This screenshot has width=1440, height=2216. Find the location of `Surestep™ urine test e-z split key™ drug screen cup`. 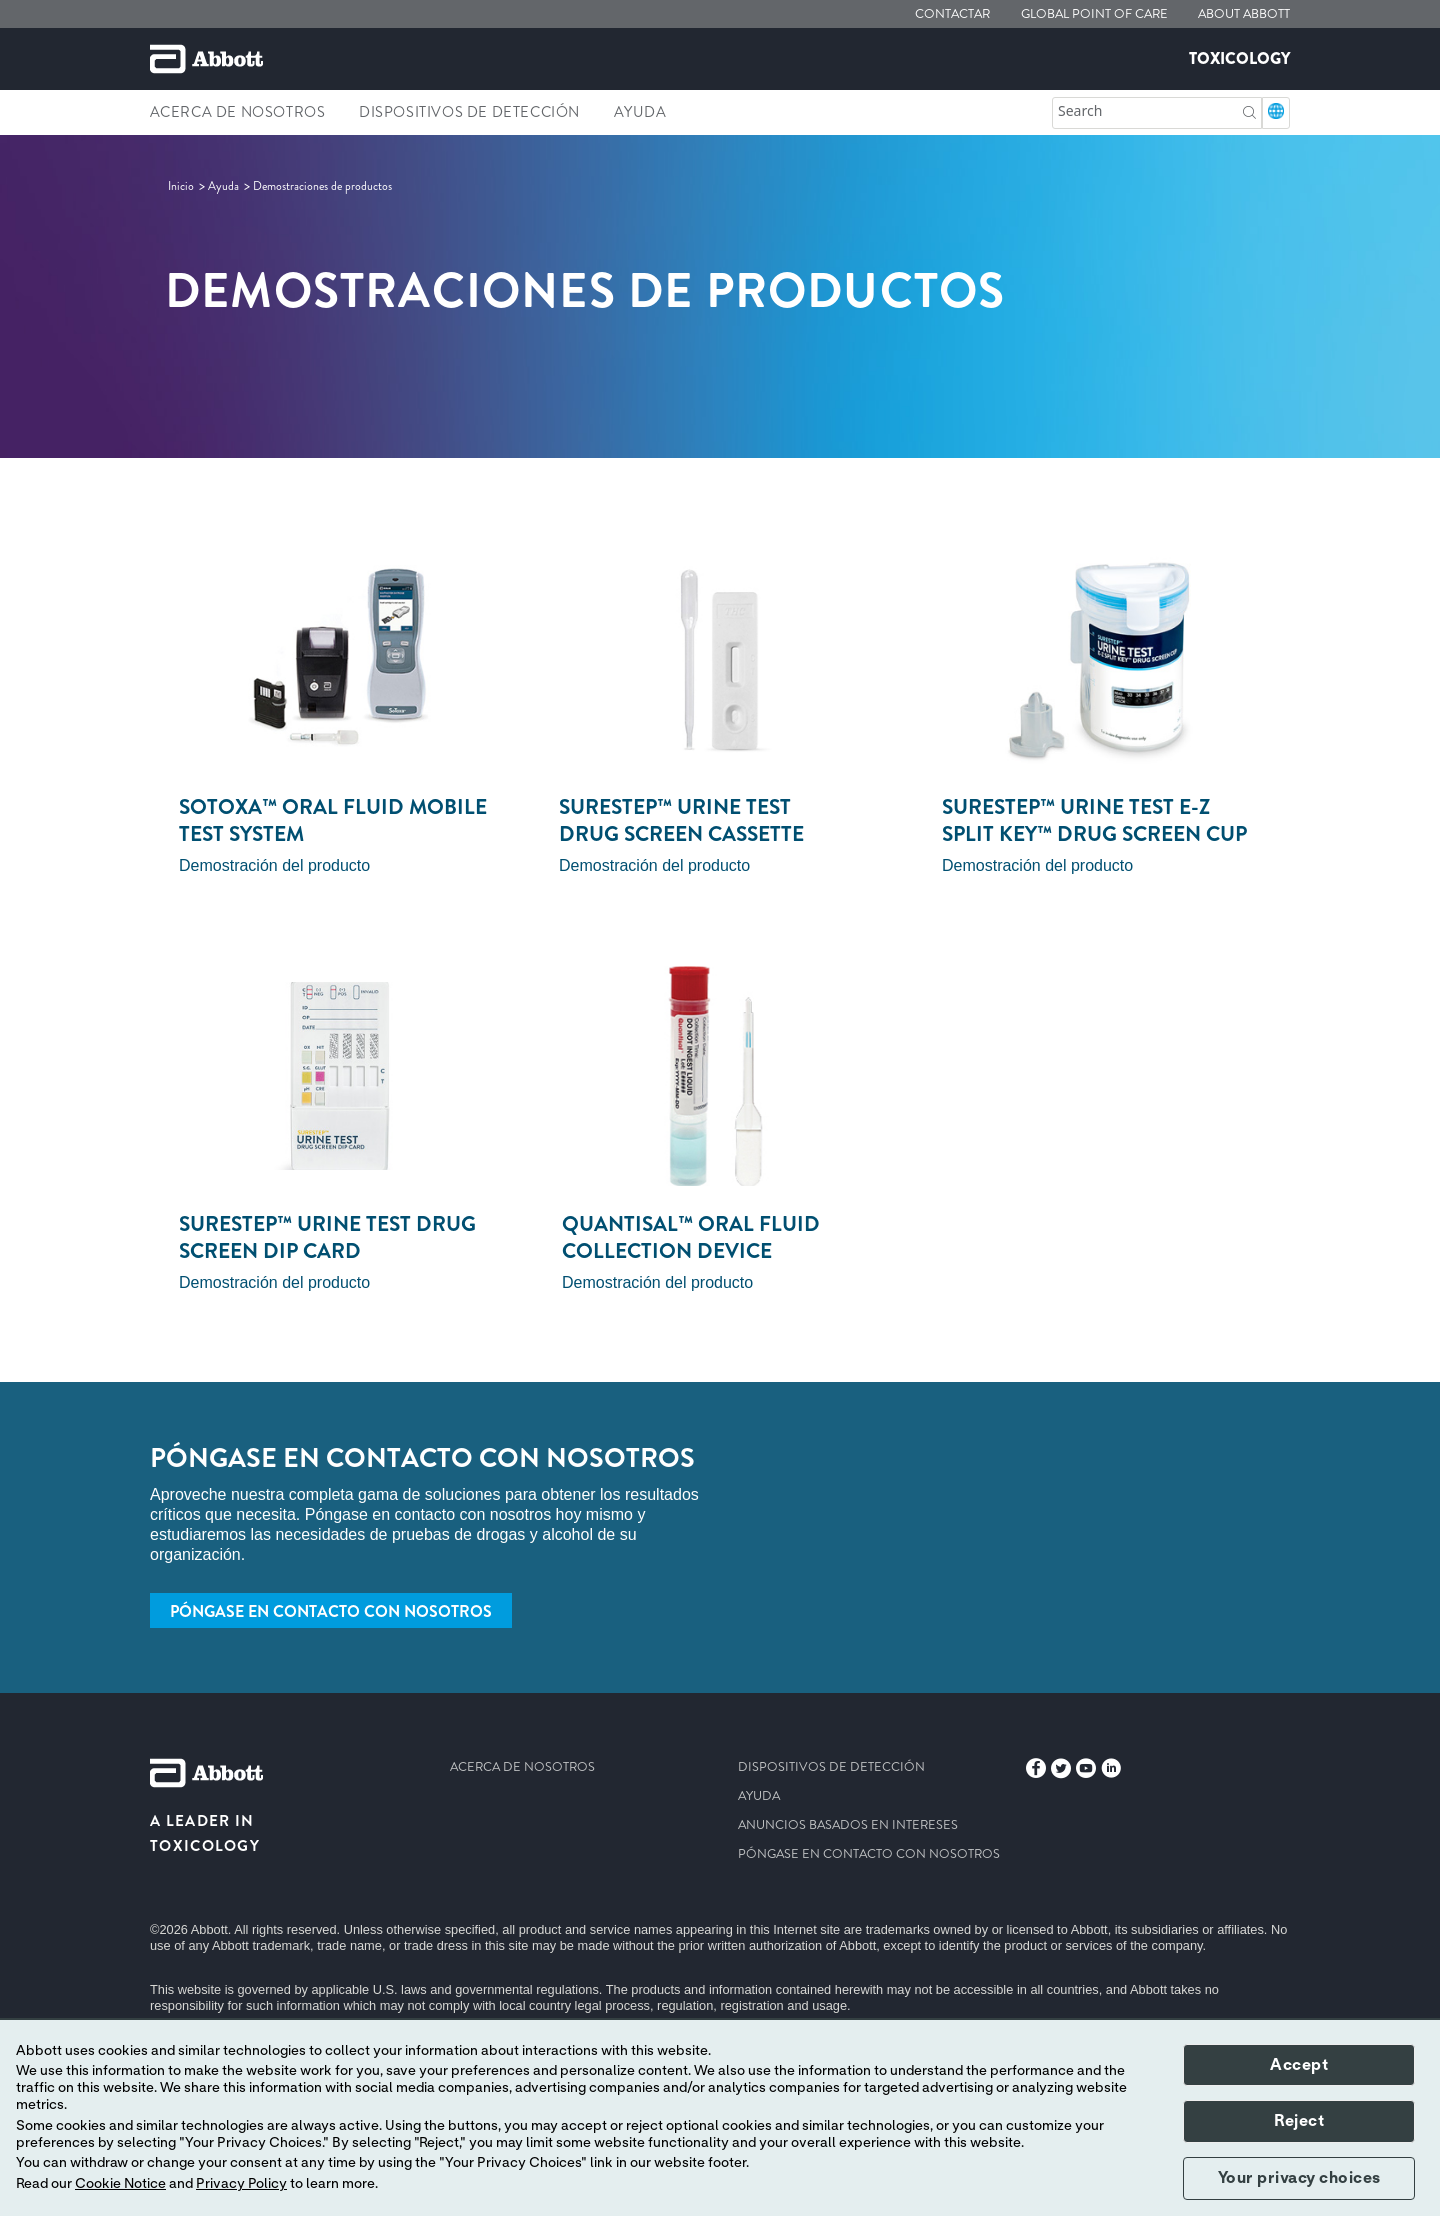

Surestep™ urine test e-z split key™ drug screen cup is located at coordinates (1094, 820).